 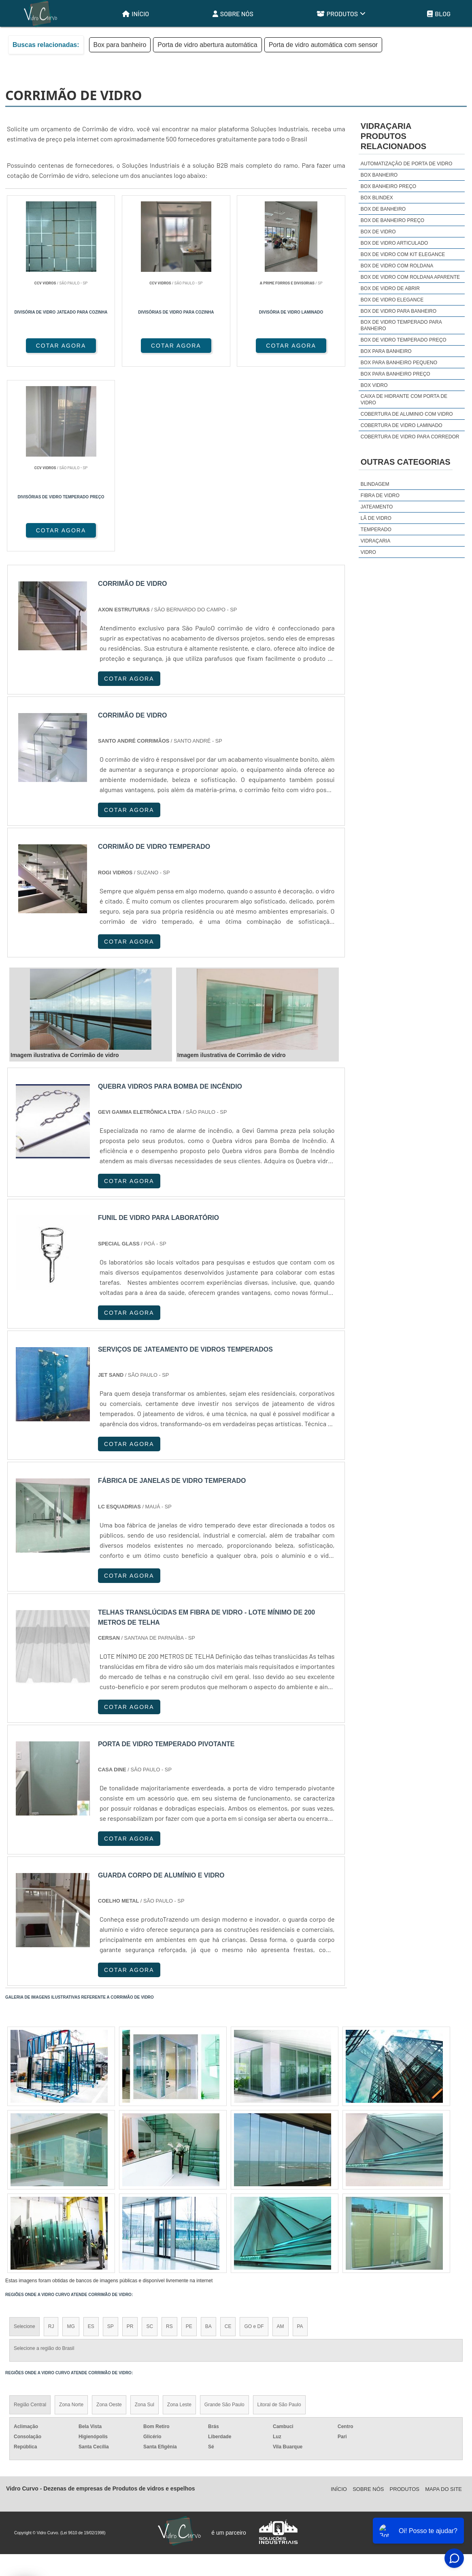 What do you see at coordinates (377, 198) in the screenshot?
I see `Box blindex` at bounding box center [377, 198].